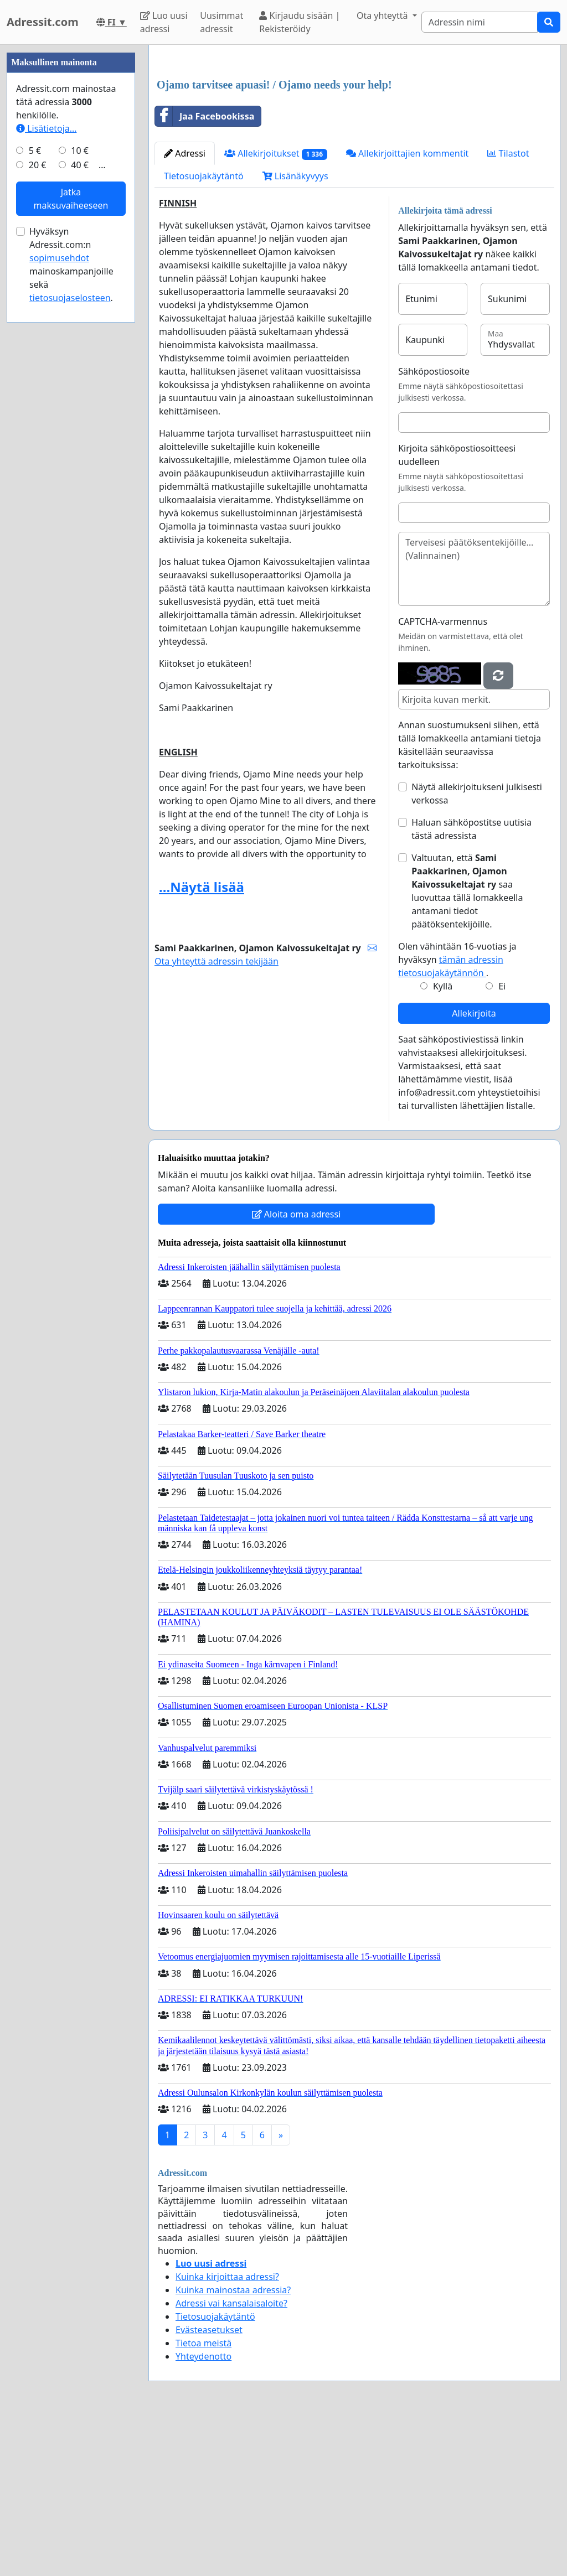 The image size is (567, 2576). What do you see at coordinates (35, 482) in the screenshot?
I see `5 €` at bounding box center [35, 482].